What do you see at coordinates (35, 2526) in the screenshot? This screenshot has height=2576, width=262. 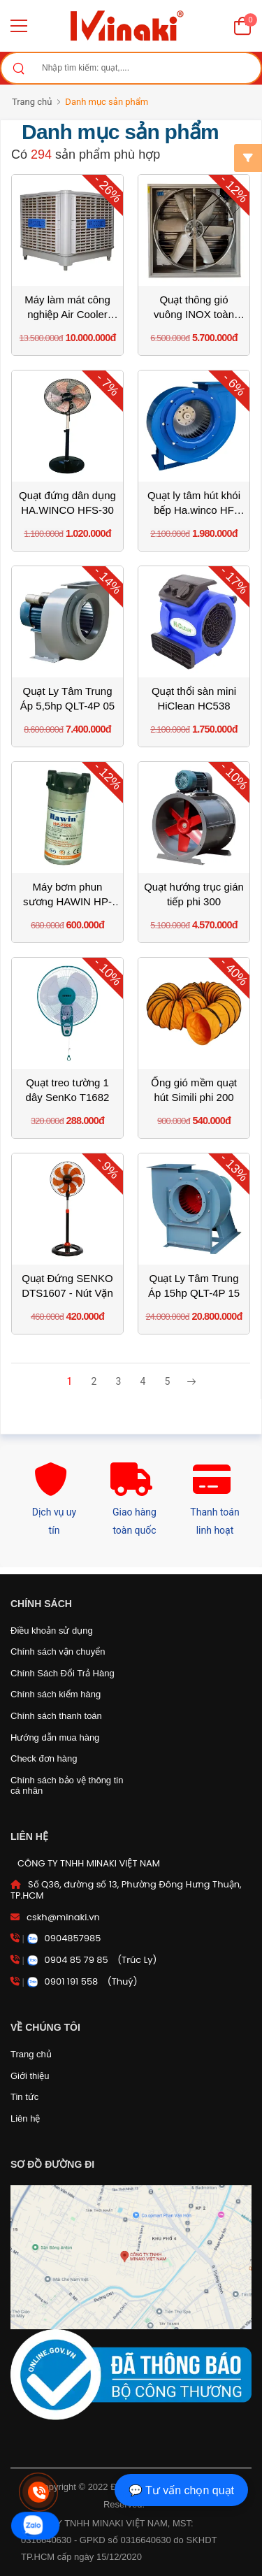 I see `[zalo]` at bounding box center [35, 2526].